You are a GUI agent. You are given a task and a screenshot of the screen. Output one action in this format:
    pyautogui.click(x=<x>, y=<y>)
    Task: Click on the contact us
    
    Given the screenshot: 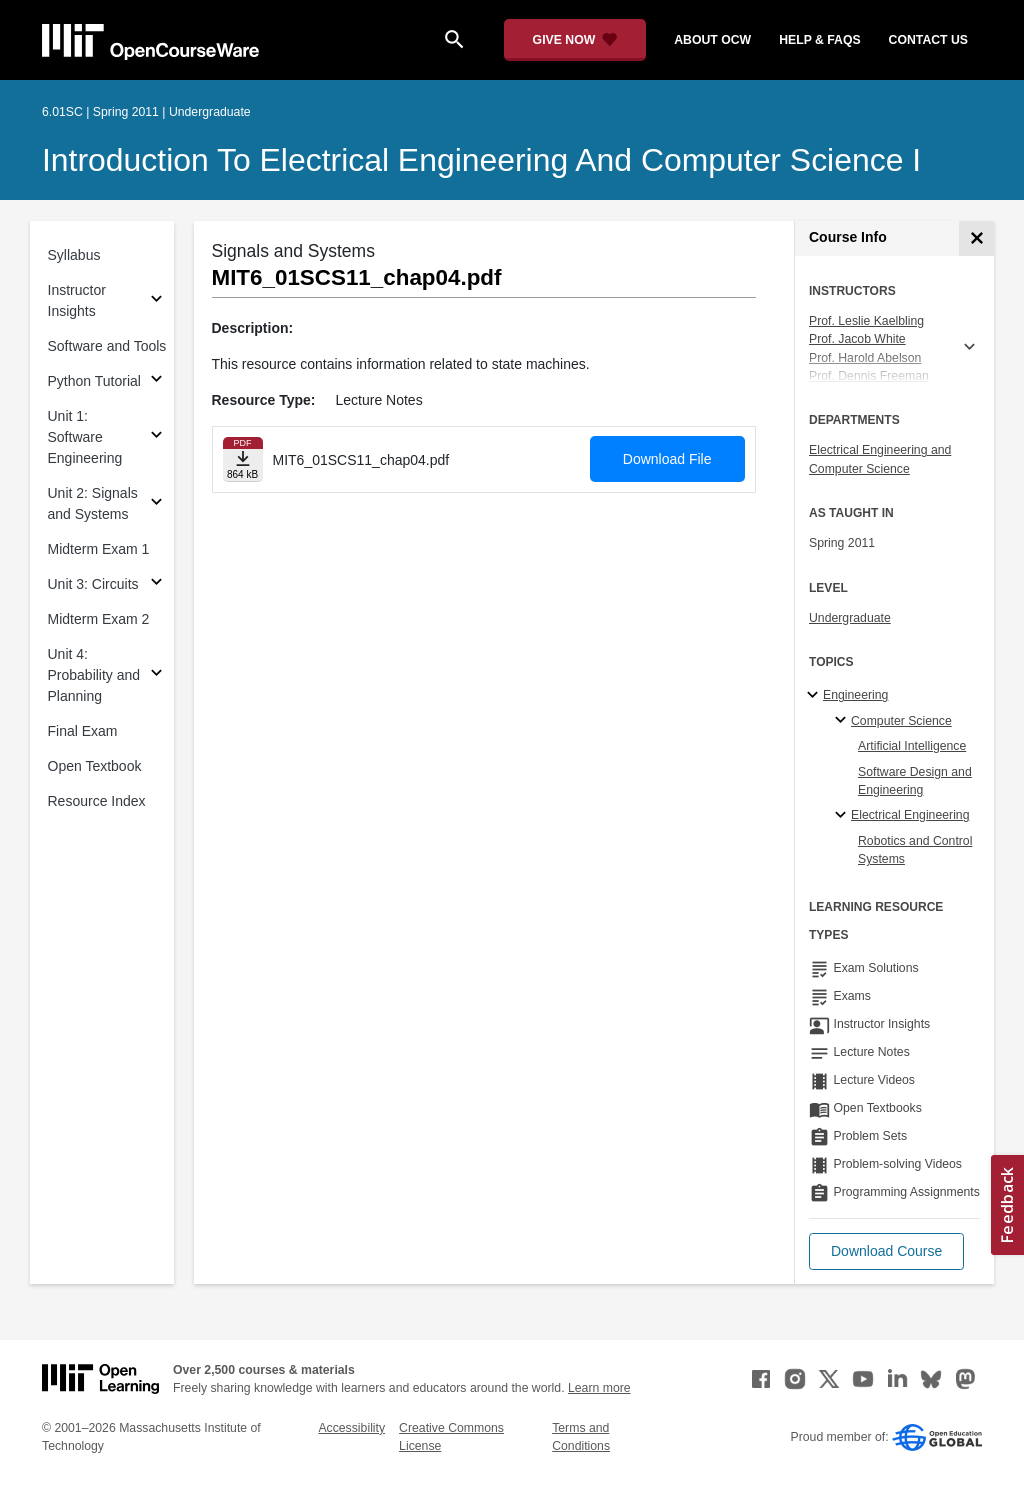 What is the action you would take?
    pyautogui.click(x=928, y=40)
    